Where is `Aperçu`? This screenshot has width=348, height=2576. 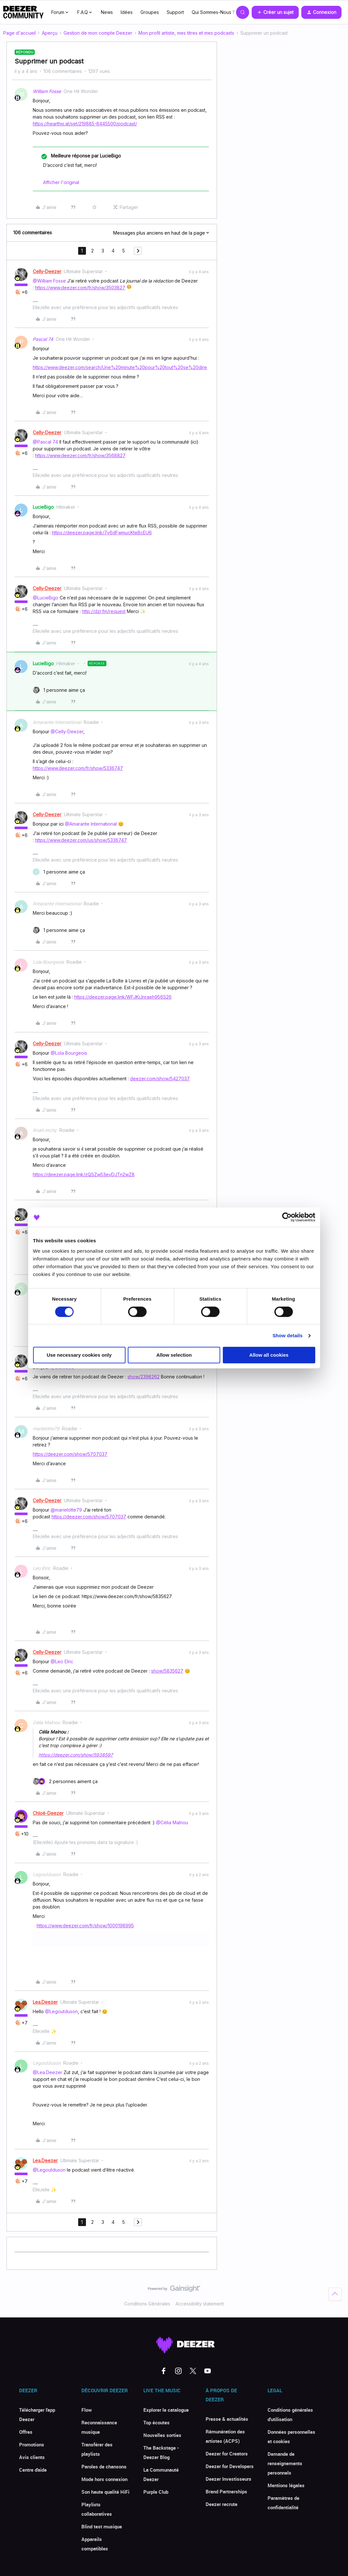 Aperçu is located at coordinates (49, 33).